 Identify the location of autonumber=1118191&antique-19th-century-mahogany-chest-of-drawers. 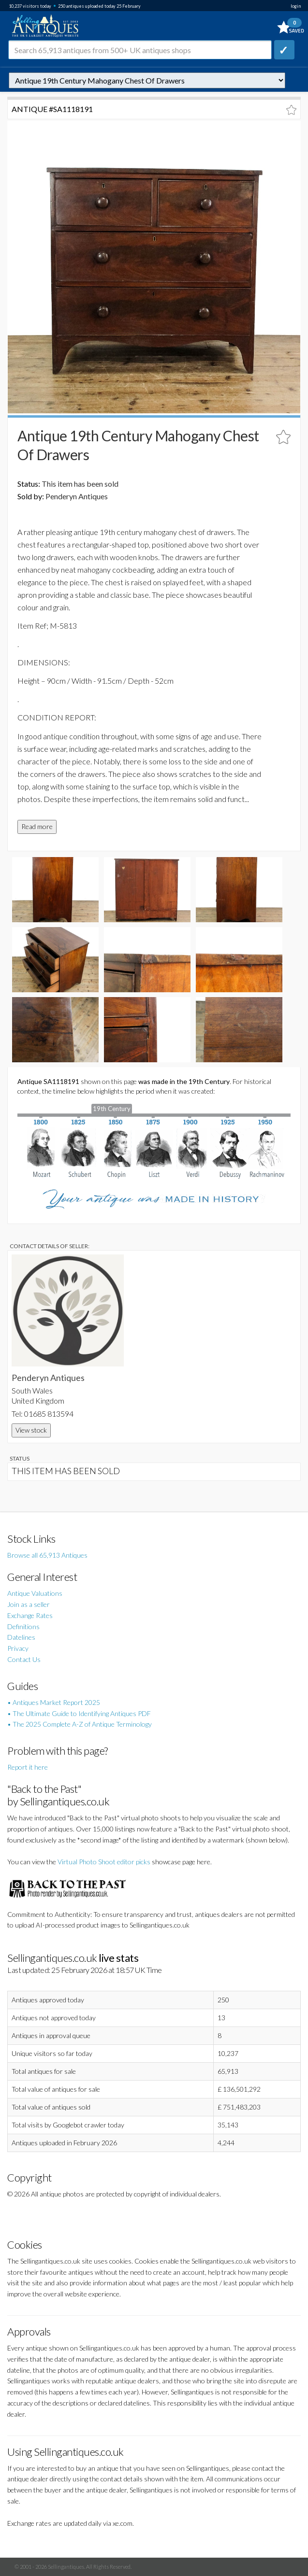
(147, 80).